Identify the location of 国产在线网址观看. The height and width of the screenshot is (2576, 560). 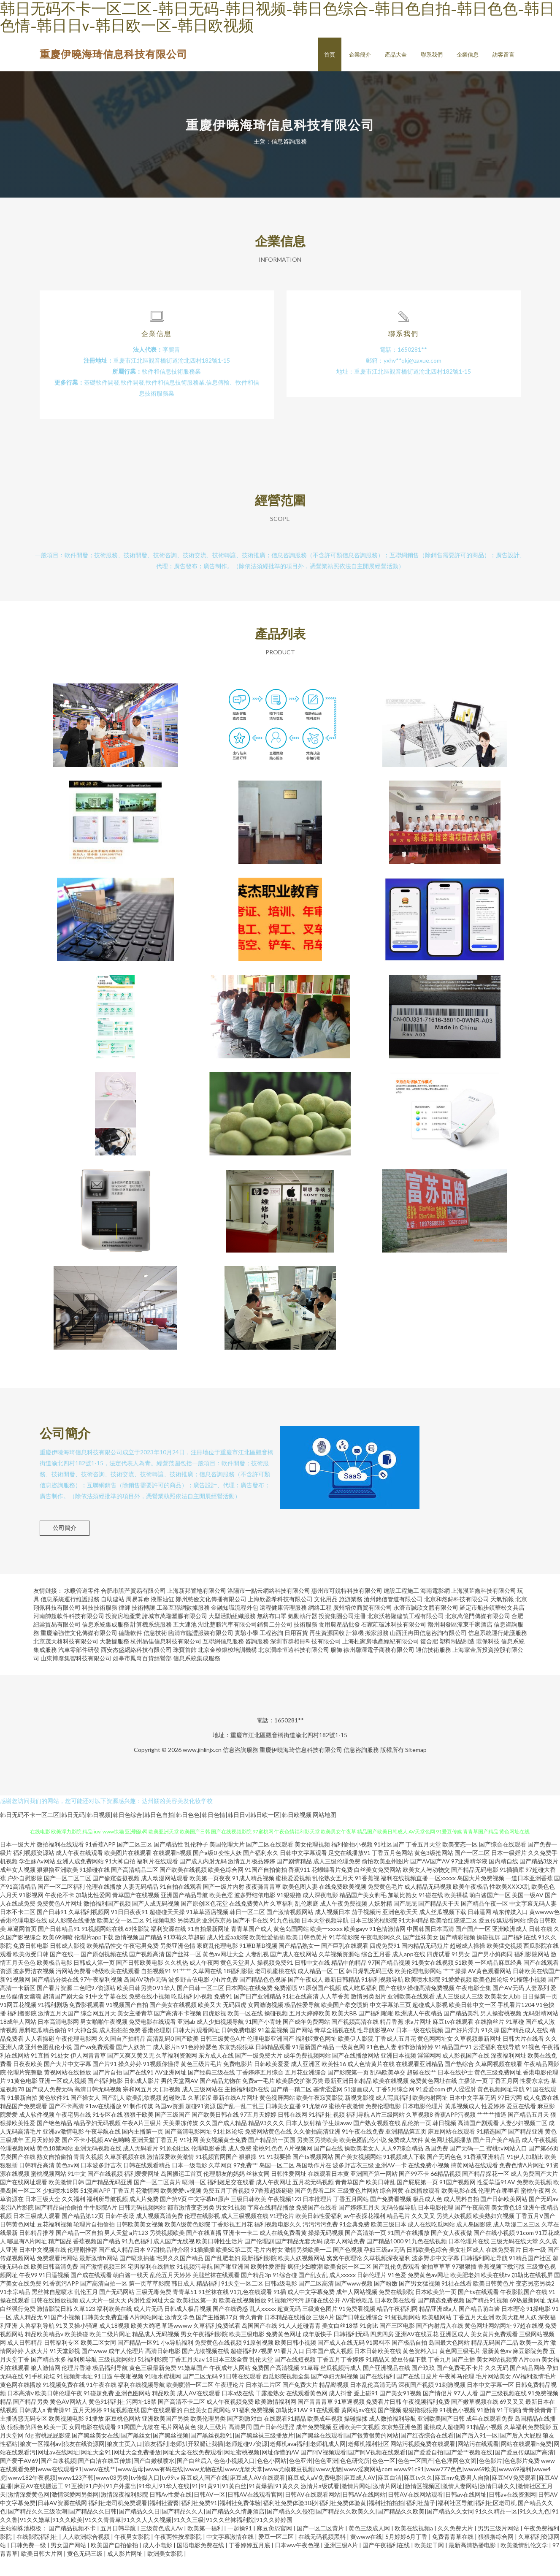
(23, 2200).